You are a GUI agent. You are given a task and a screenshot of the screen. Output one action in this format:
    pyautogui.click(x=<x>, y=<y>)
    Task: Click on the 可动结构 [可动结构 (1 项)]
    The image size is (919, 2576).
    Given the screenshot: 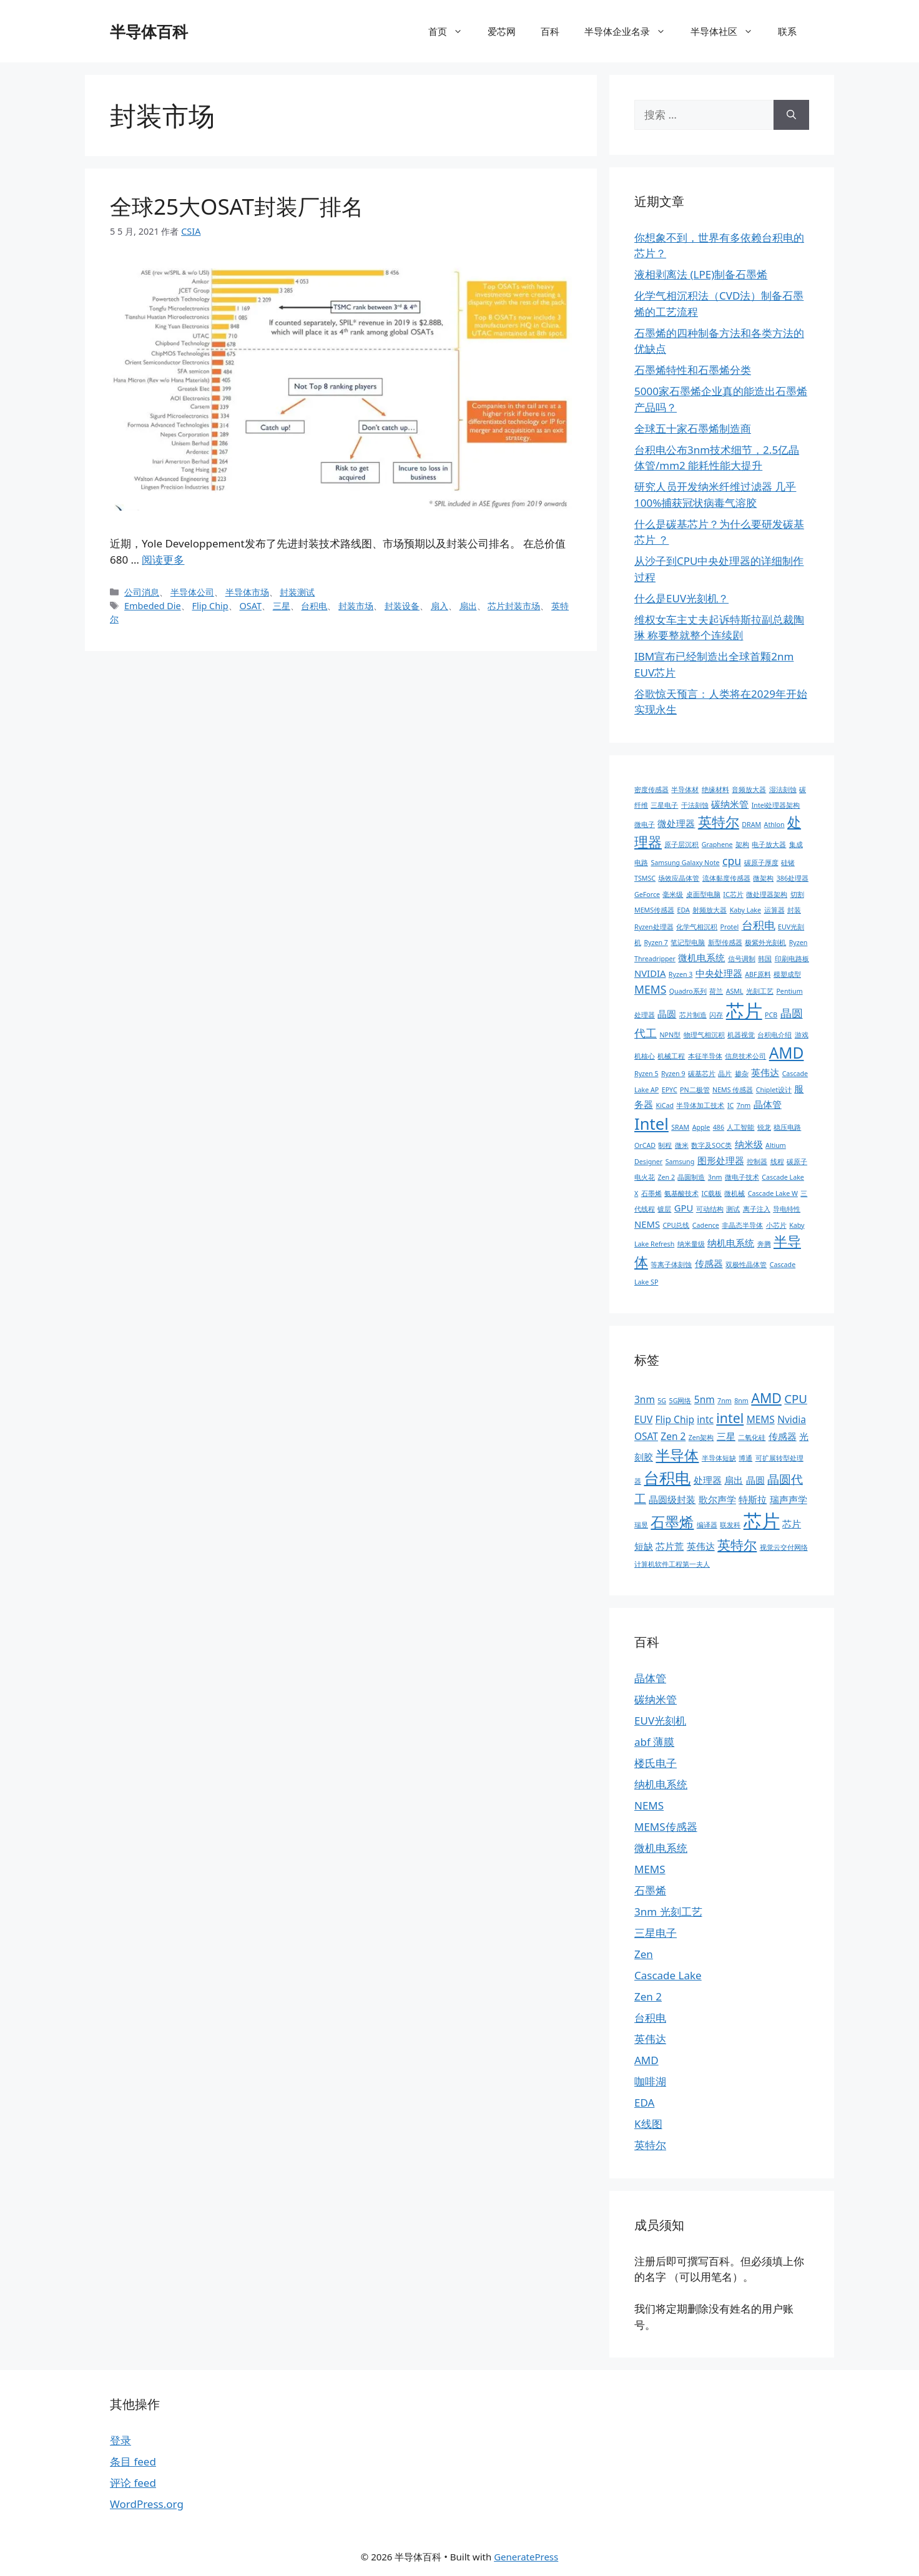 What is the action you would take?
    pyautogui.click(x=710, y=1209)
    